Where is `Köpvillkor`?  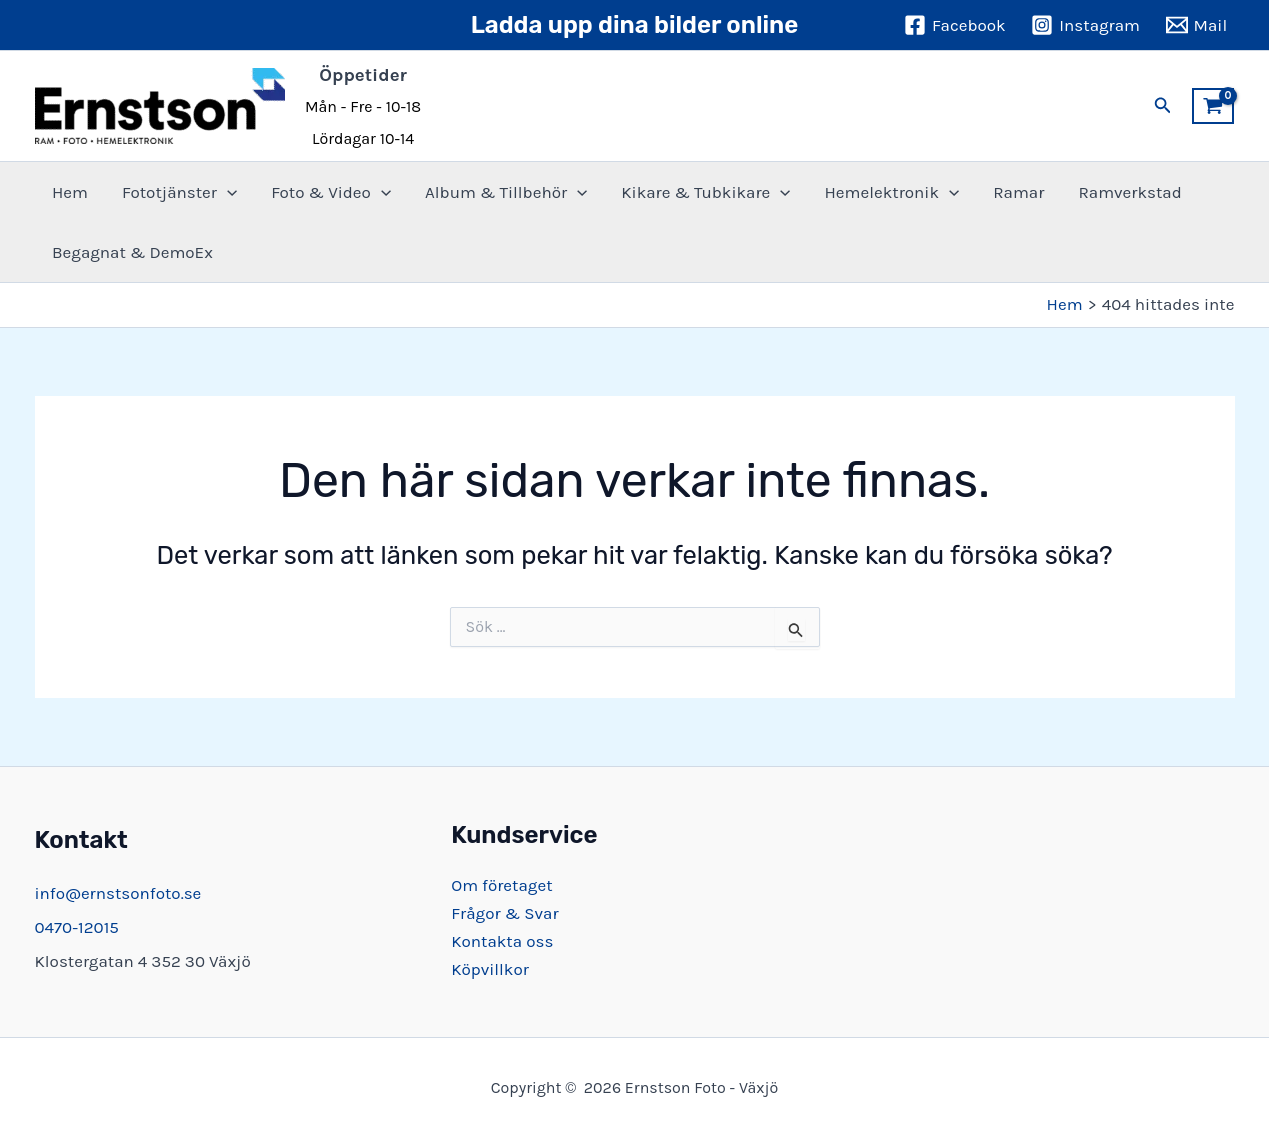
Köpvillkor is located at coordinates (490, 969).